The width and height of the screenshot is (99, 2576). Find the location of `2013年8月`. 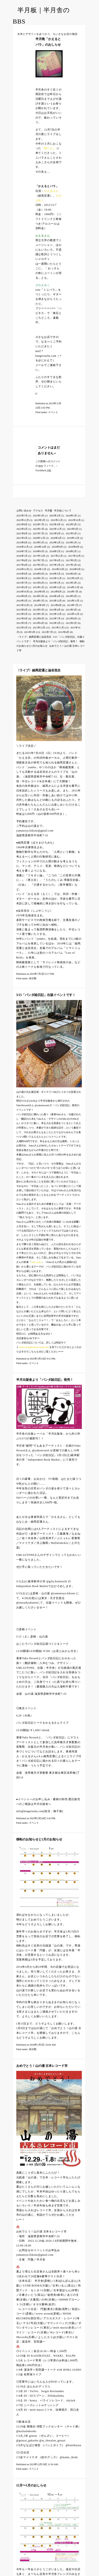

2013年8月 is located at coordinates (56, 255).